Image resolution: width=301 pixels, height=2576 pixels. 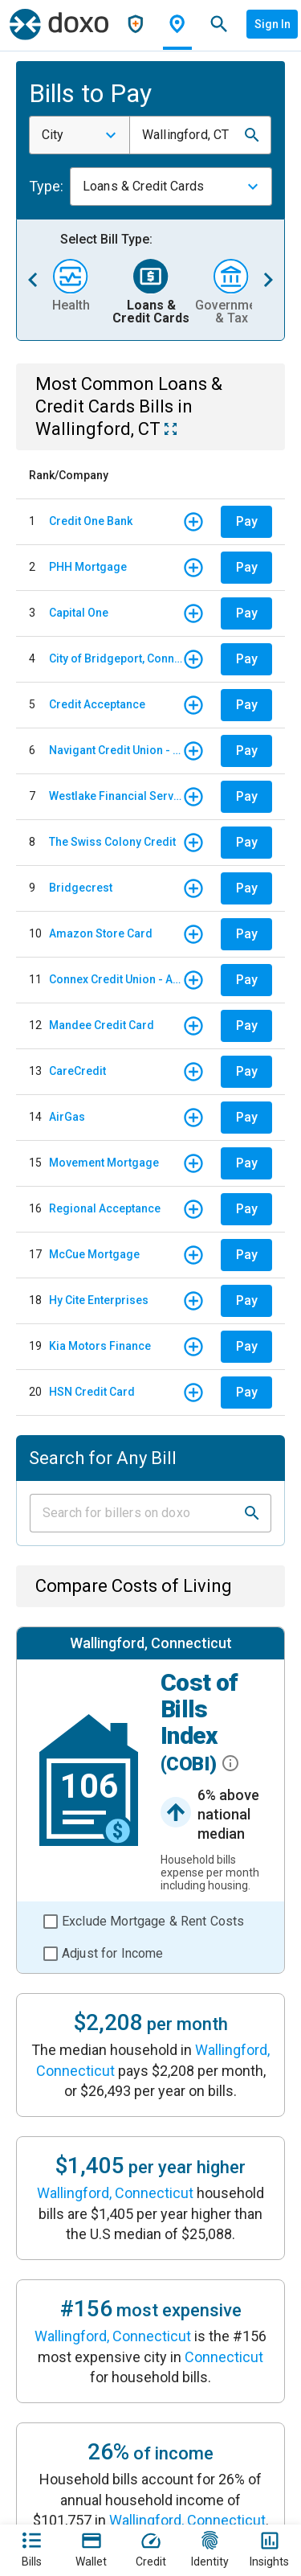 What do you see at coordinates (115, 658) in the screenshot?
I see `City of Bridgeport, Connecticut - WPCA` at bounding box center [115, 658].